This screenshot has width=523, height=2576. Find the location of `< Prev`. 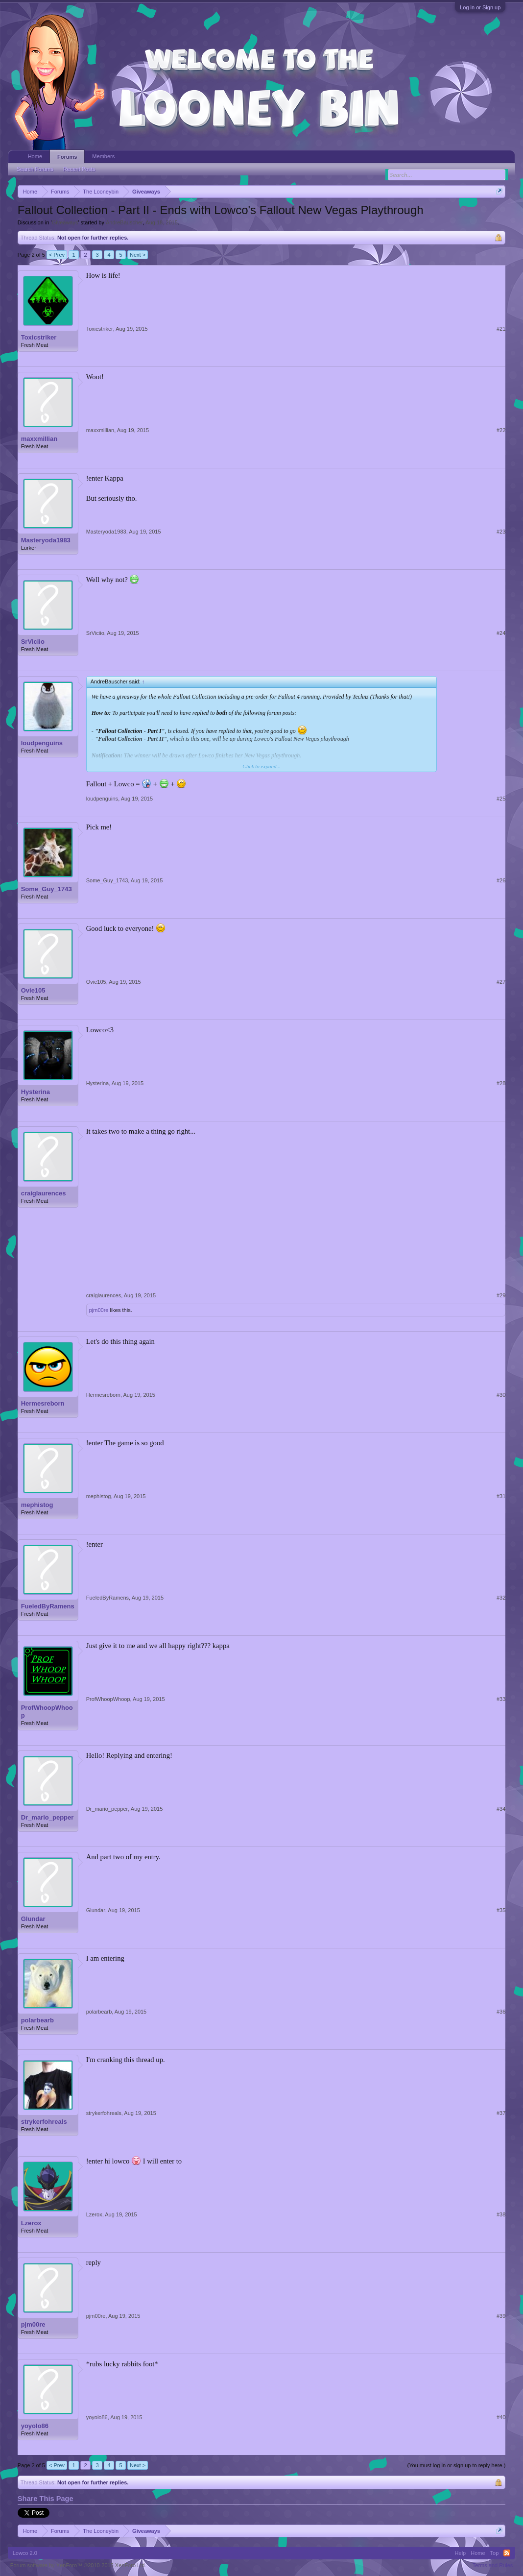

< Prev is located at coordinates (57, 255).